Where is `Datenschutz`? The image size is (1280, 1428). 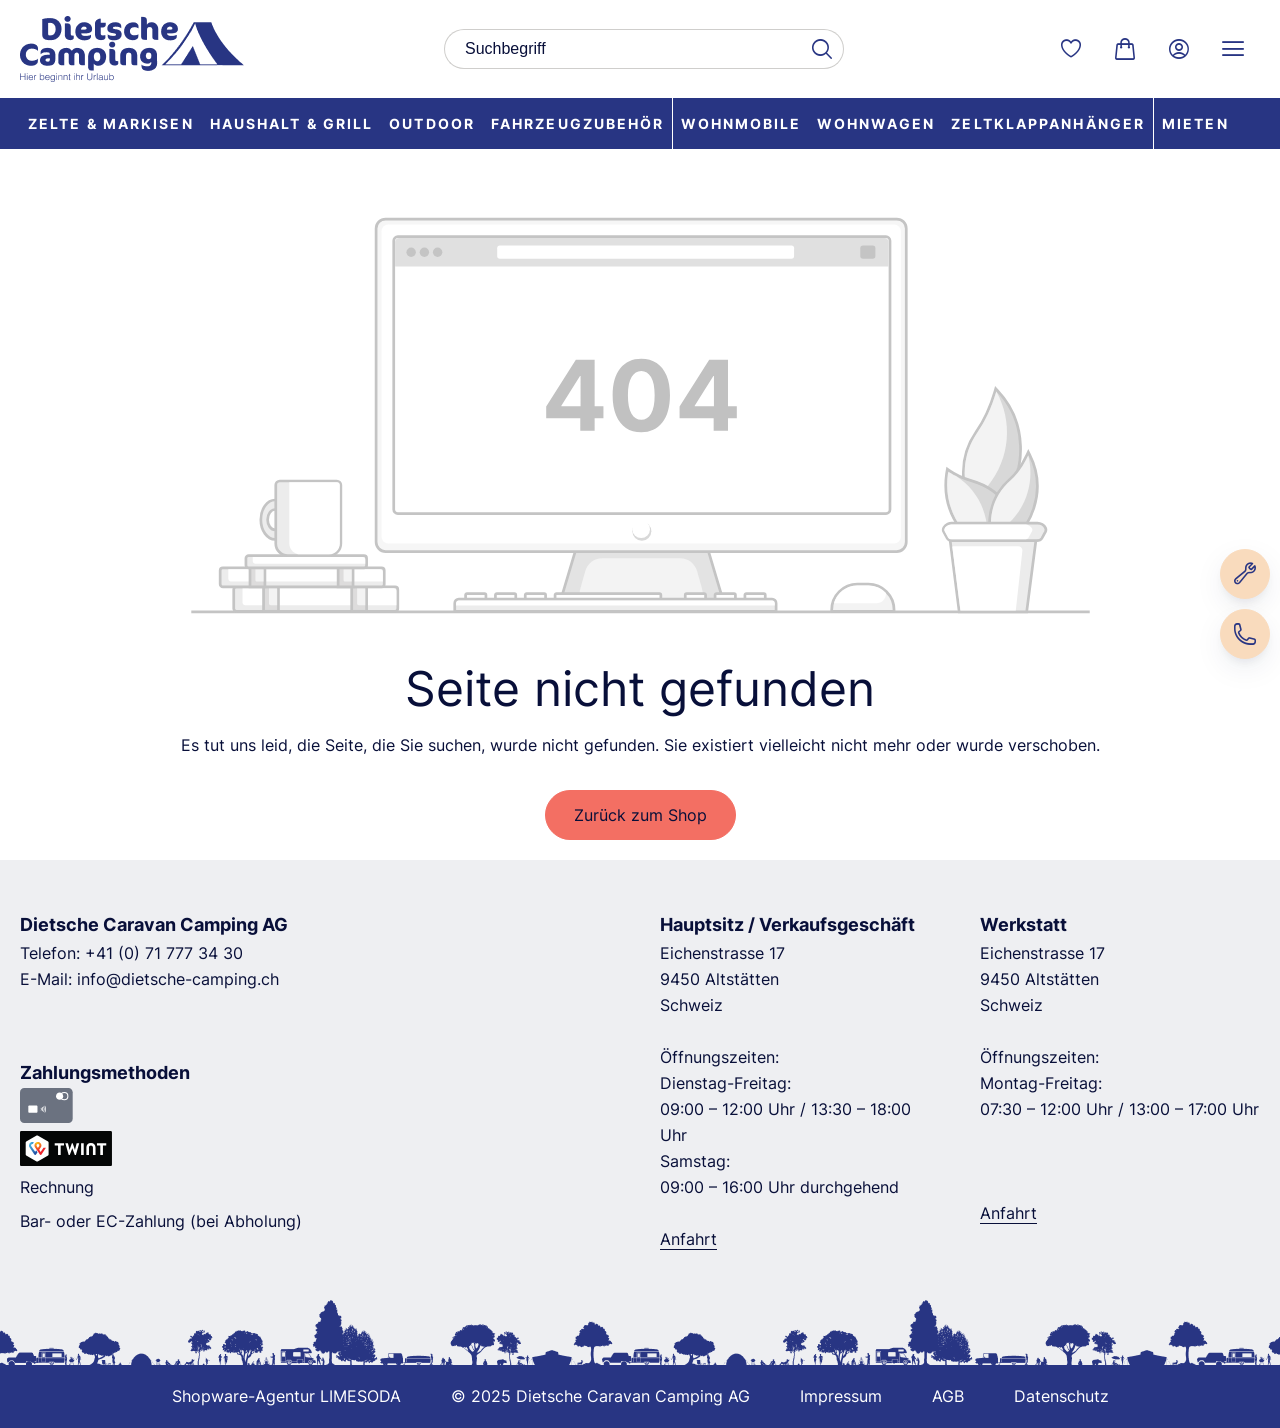
Datenschutz is located at coordinates (1061, 1396).